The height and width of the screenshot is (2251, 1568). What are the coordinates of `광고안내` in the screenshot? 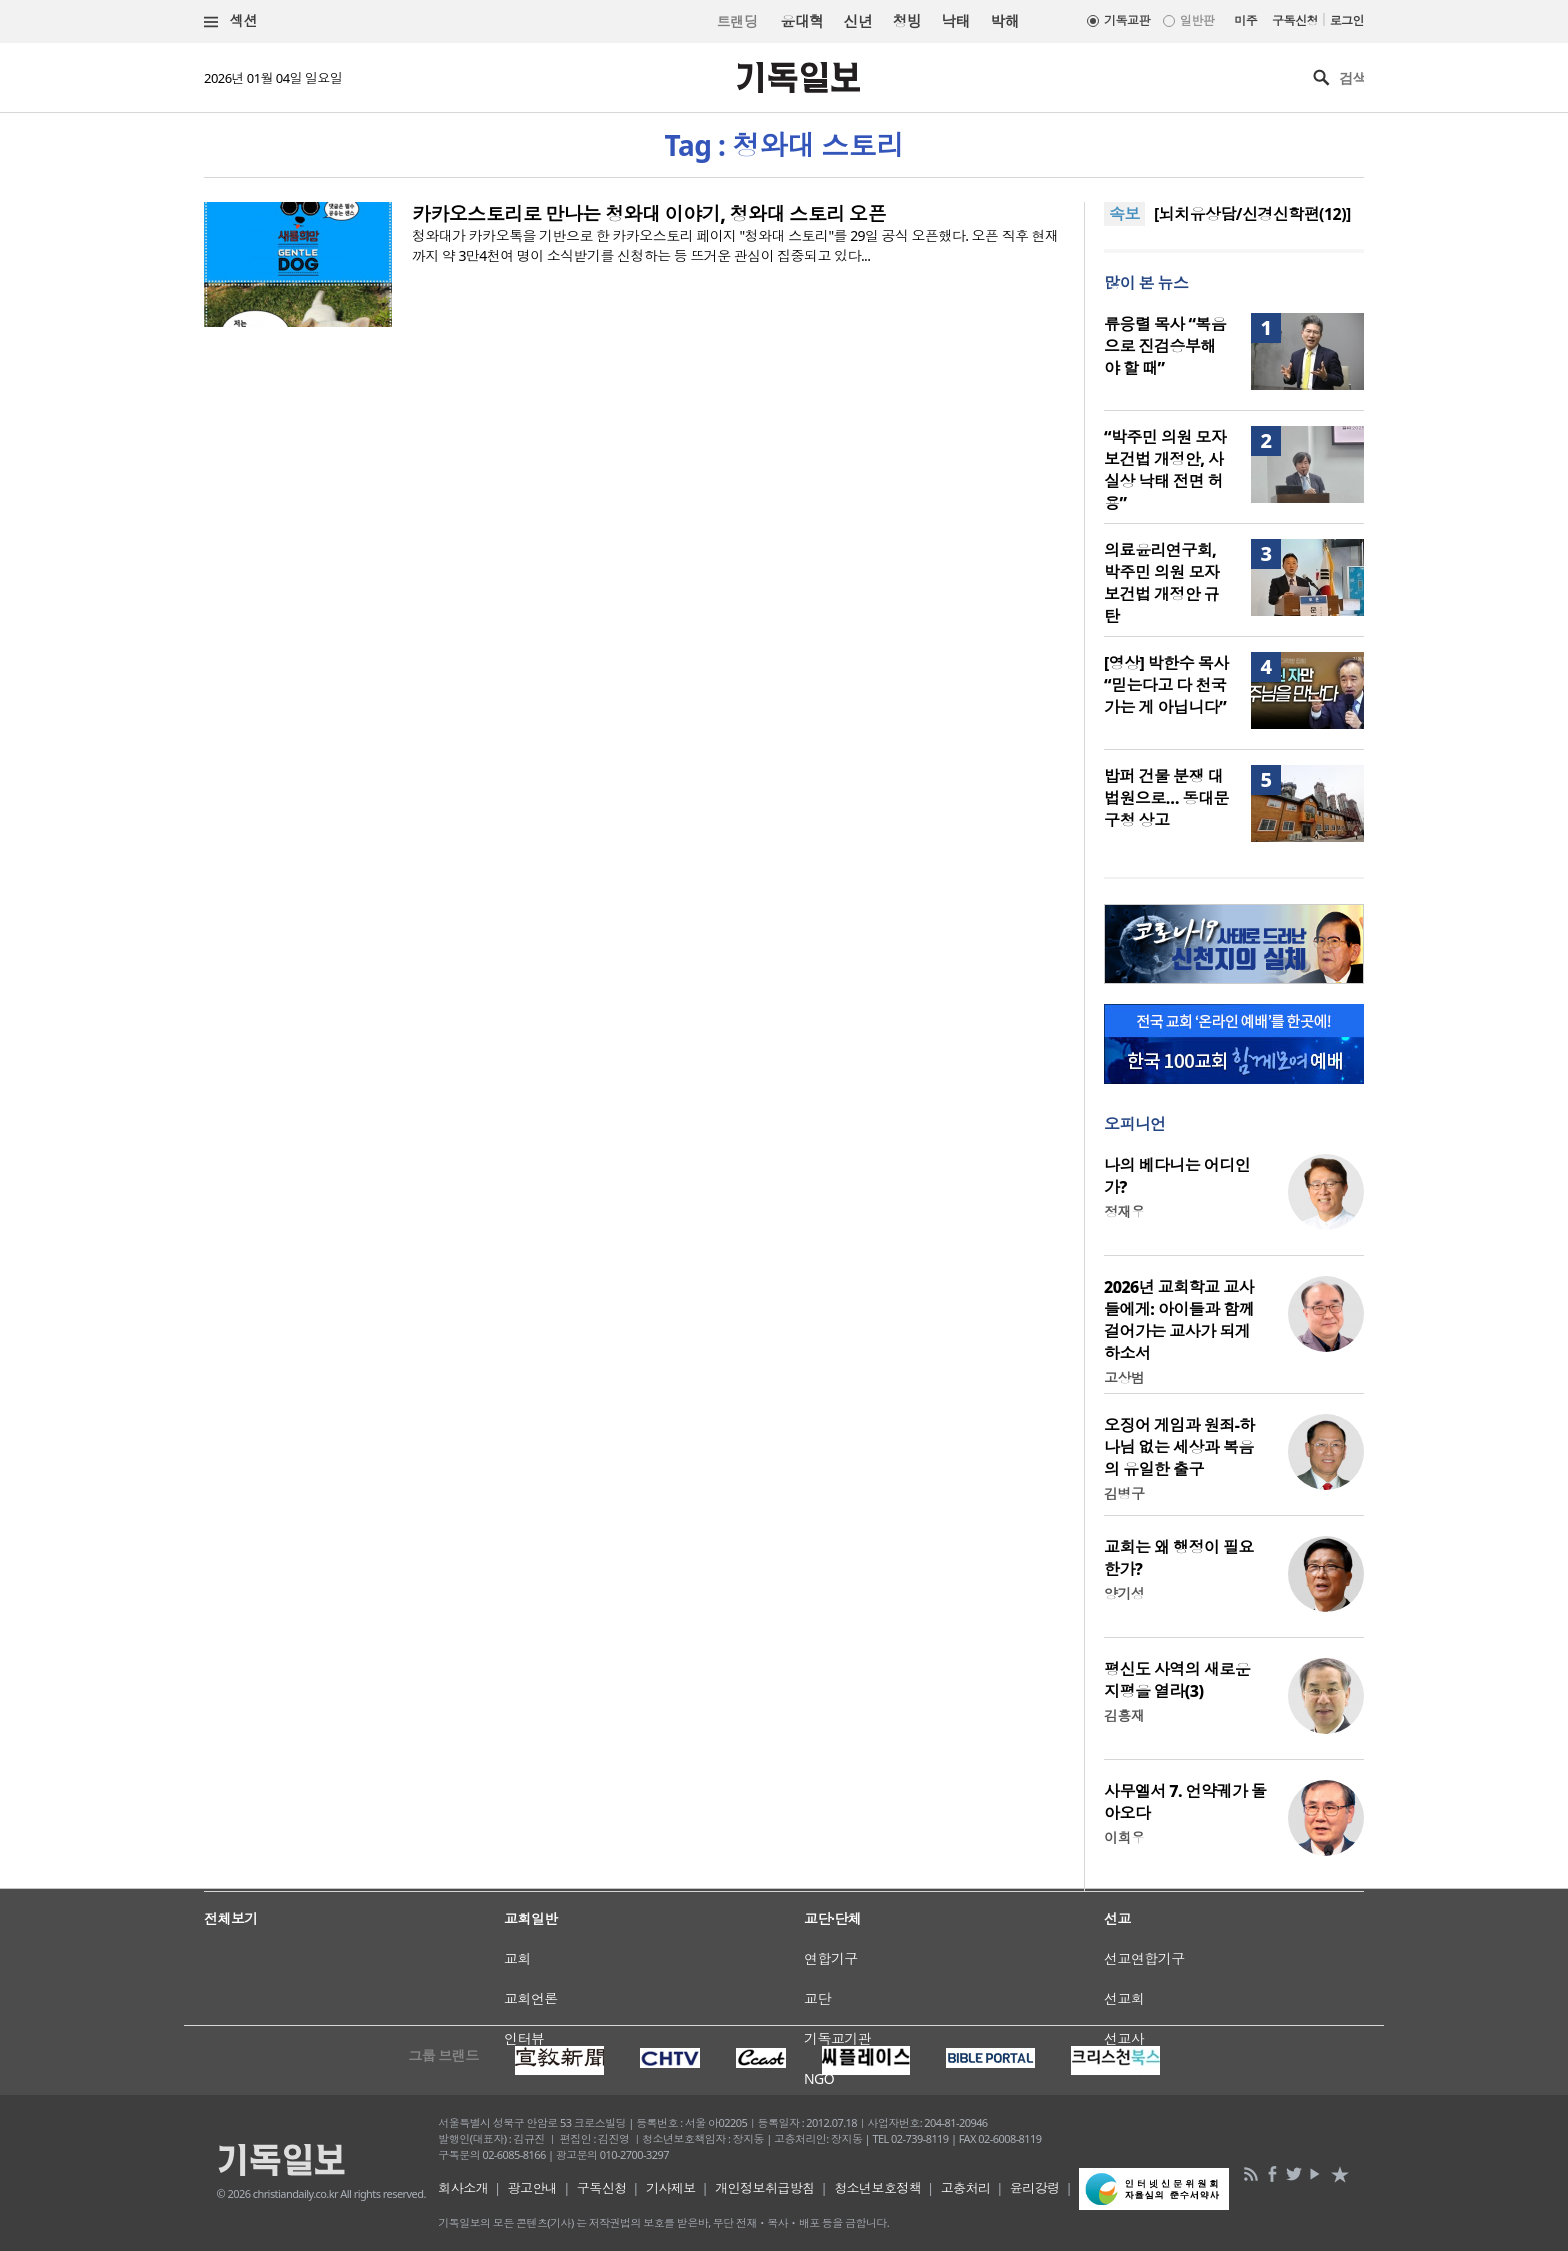 It's located at (533, 2188).